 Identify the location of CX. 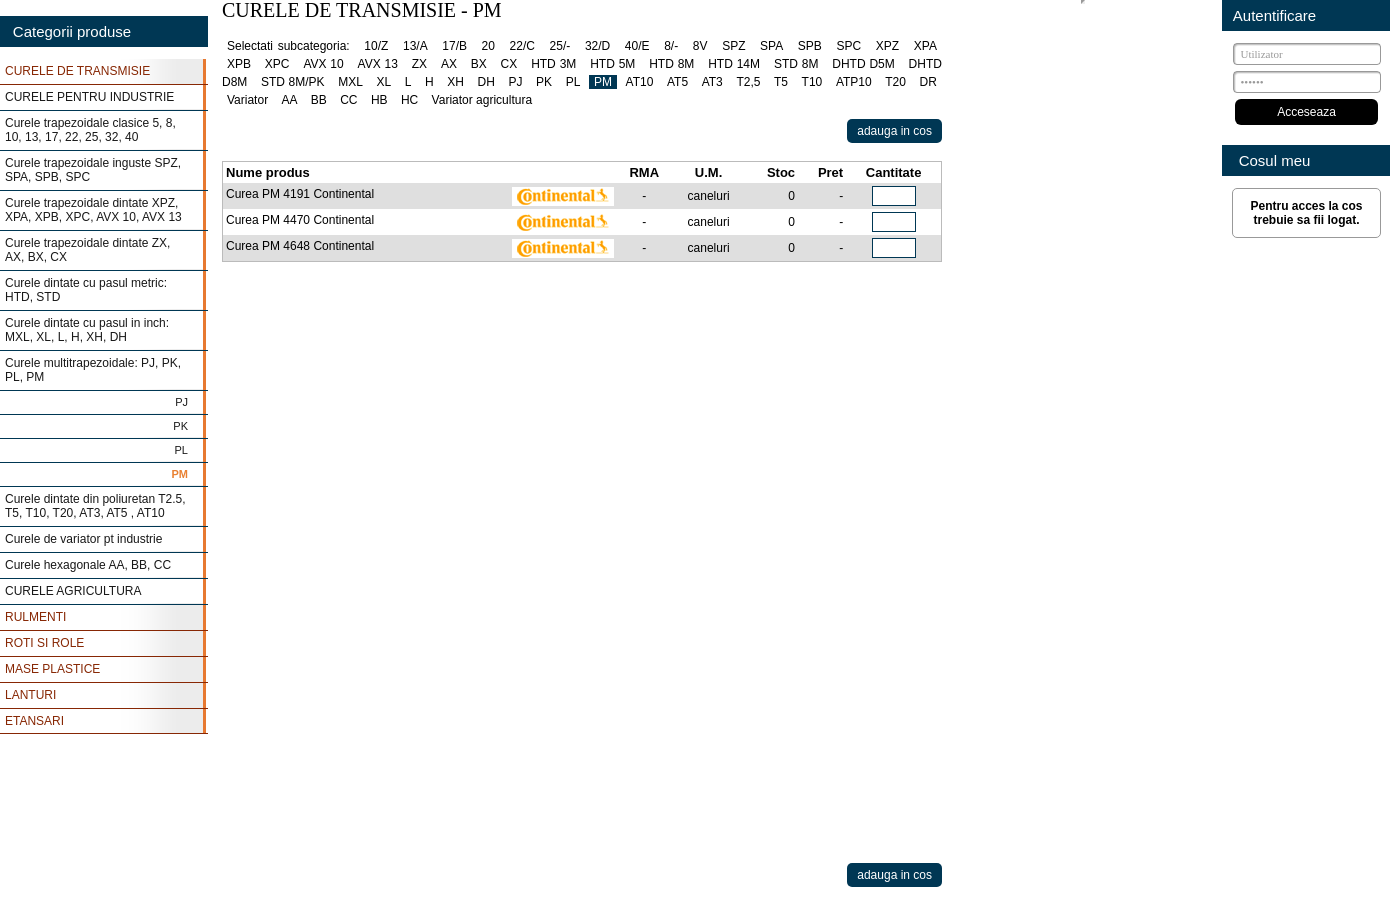
(509, 64).